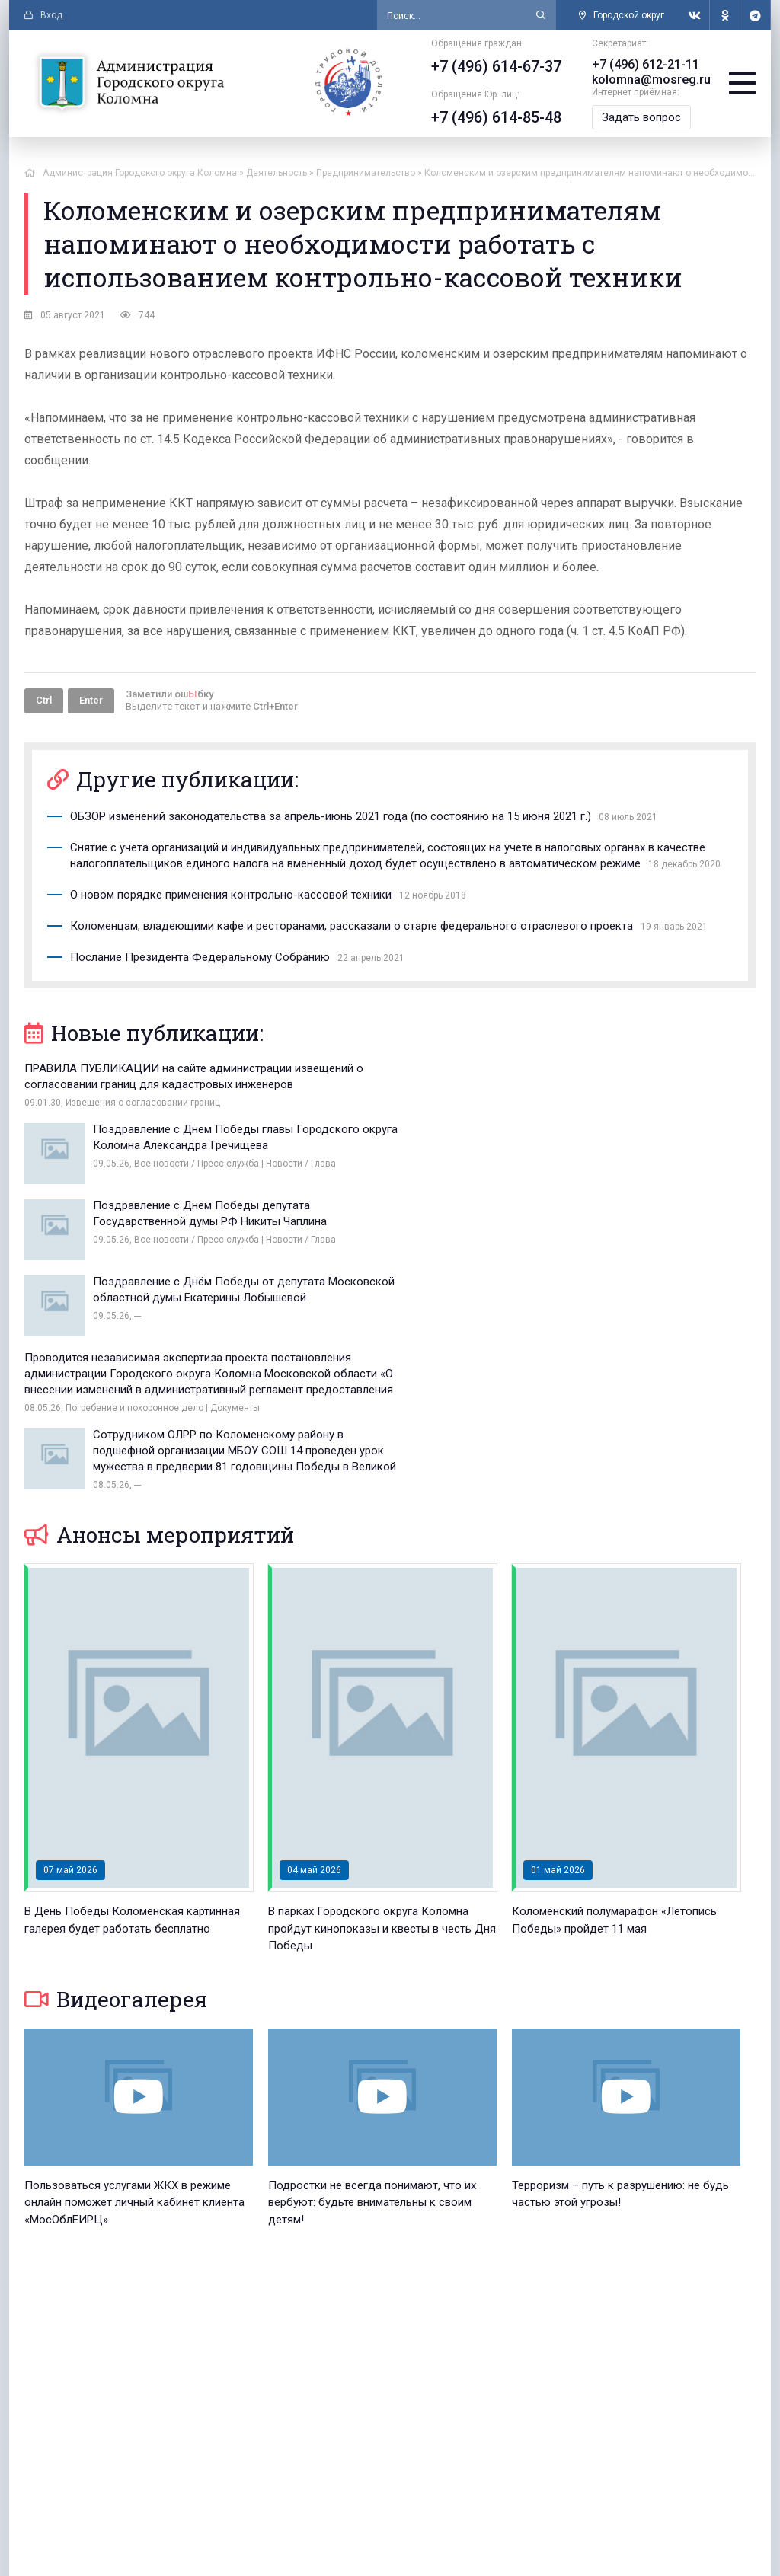  What do you see at coordinates (495, 117) in the screenshot?
I see `+7 (496) 614-85-48` at bounding box center [495, 117].